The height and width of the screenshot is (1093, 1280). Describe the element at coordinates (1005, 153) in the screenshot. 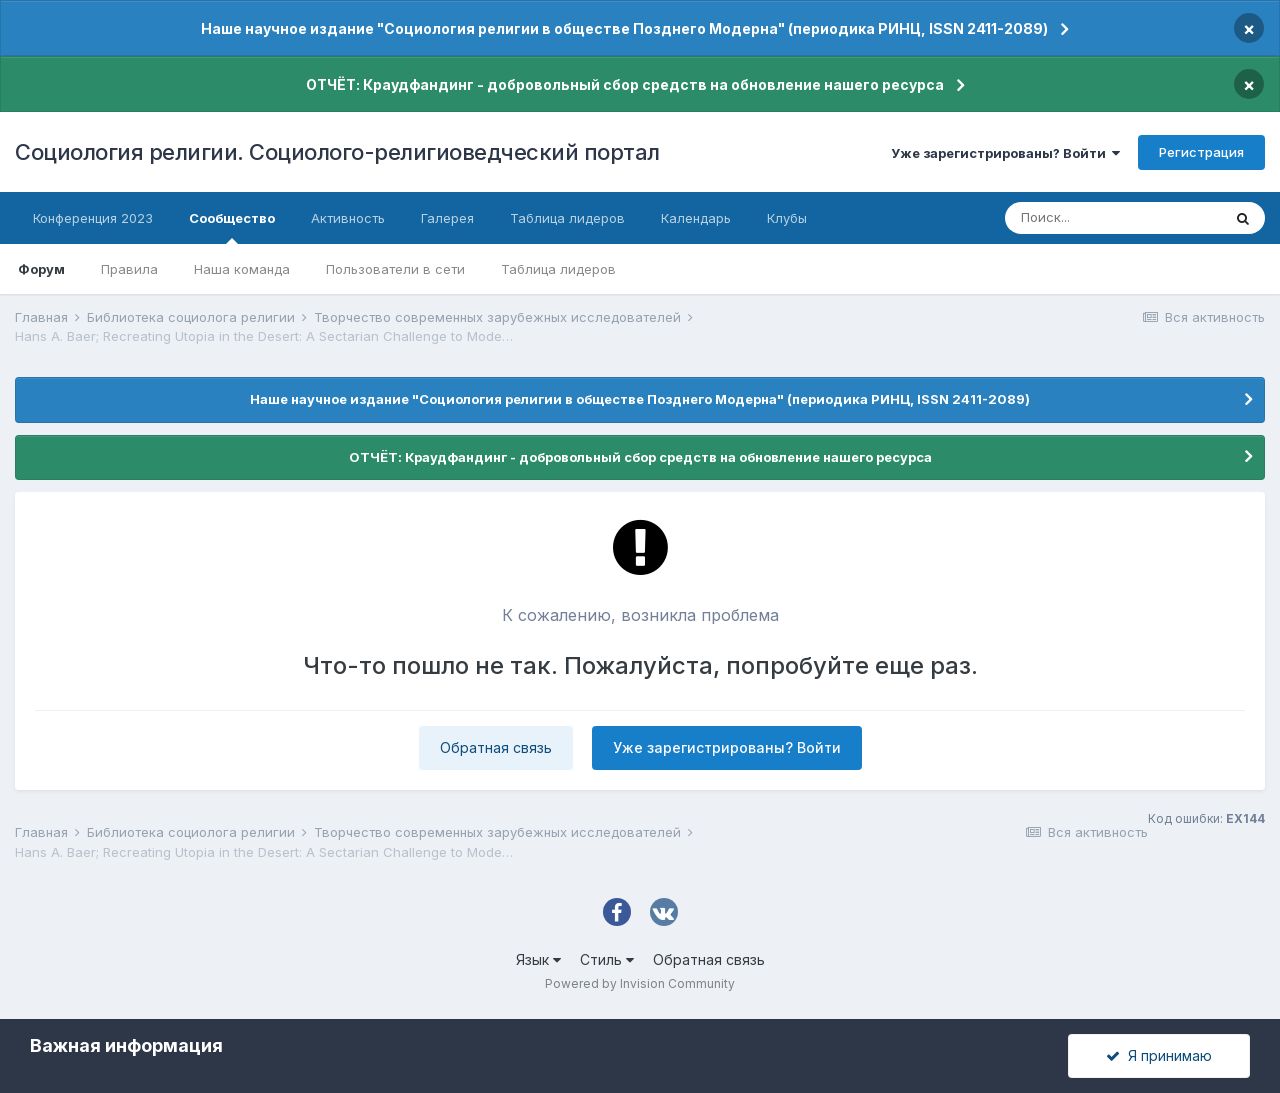

I see `Уже зарегистрированы? Войти` at that location.